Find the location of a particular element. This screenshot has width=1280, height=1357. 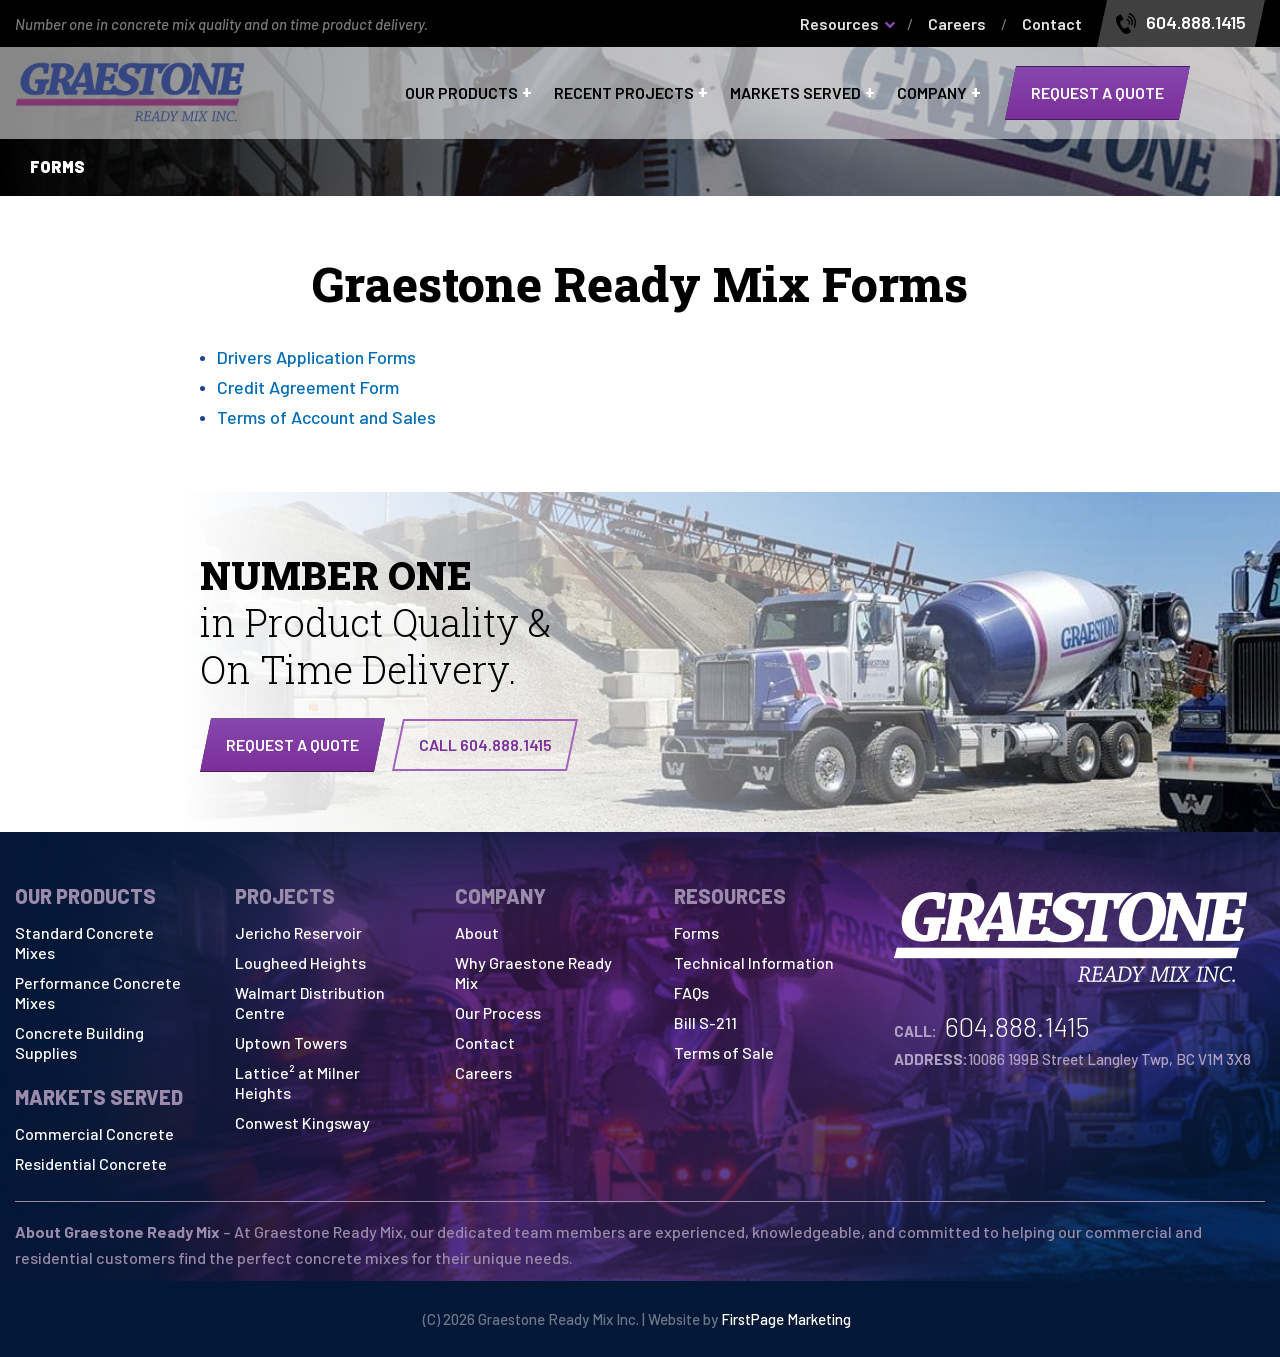

Uptown Towers is located at coordinates (291, 1042).